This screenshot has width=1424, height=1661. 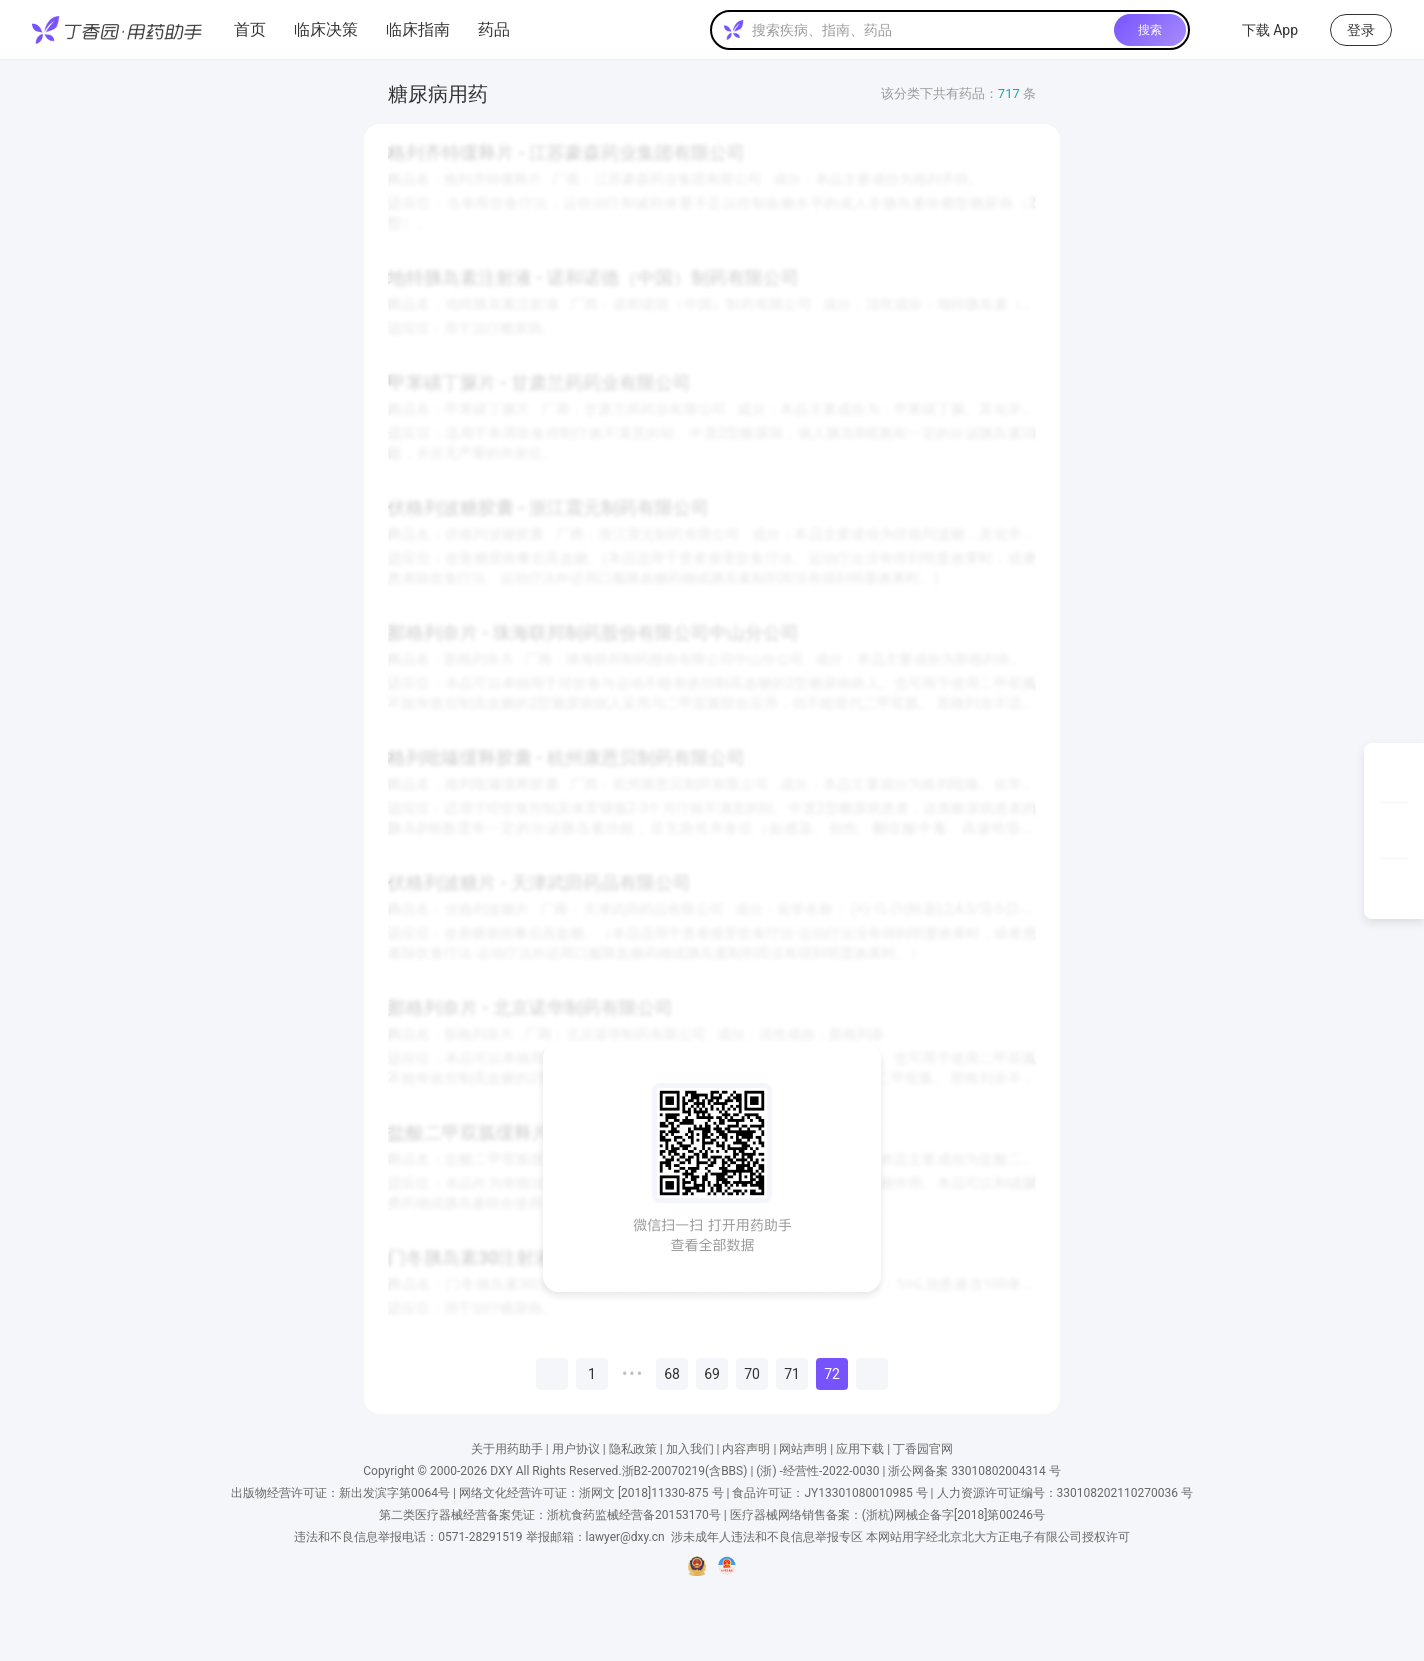 What do you see at coordinates (690, 1449) in the screenshot?
I see `加入我们` at bounding box center [690, 1449].